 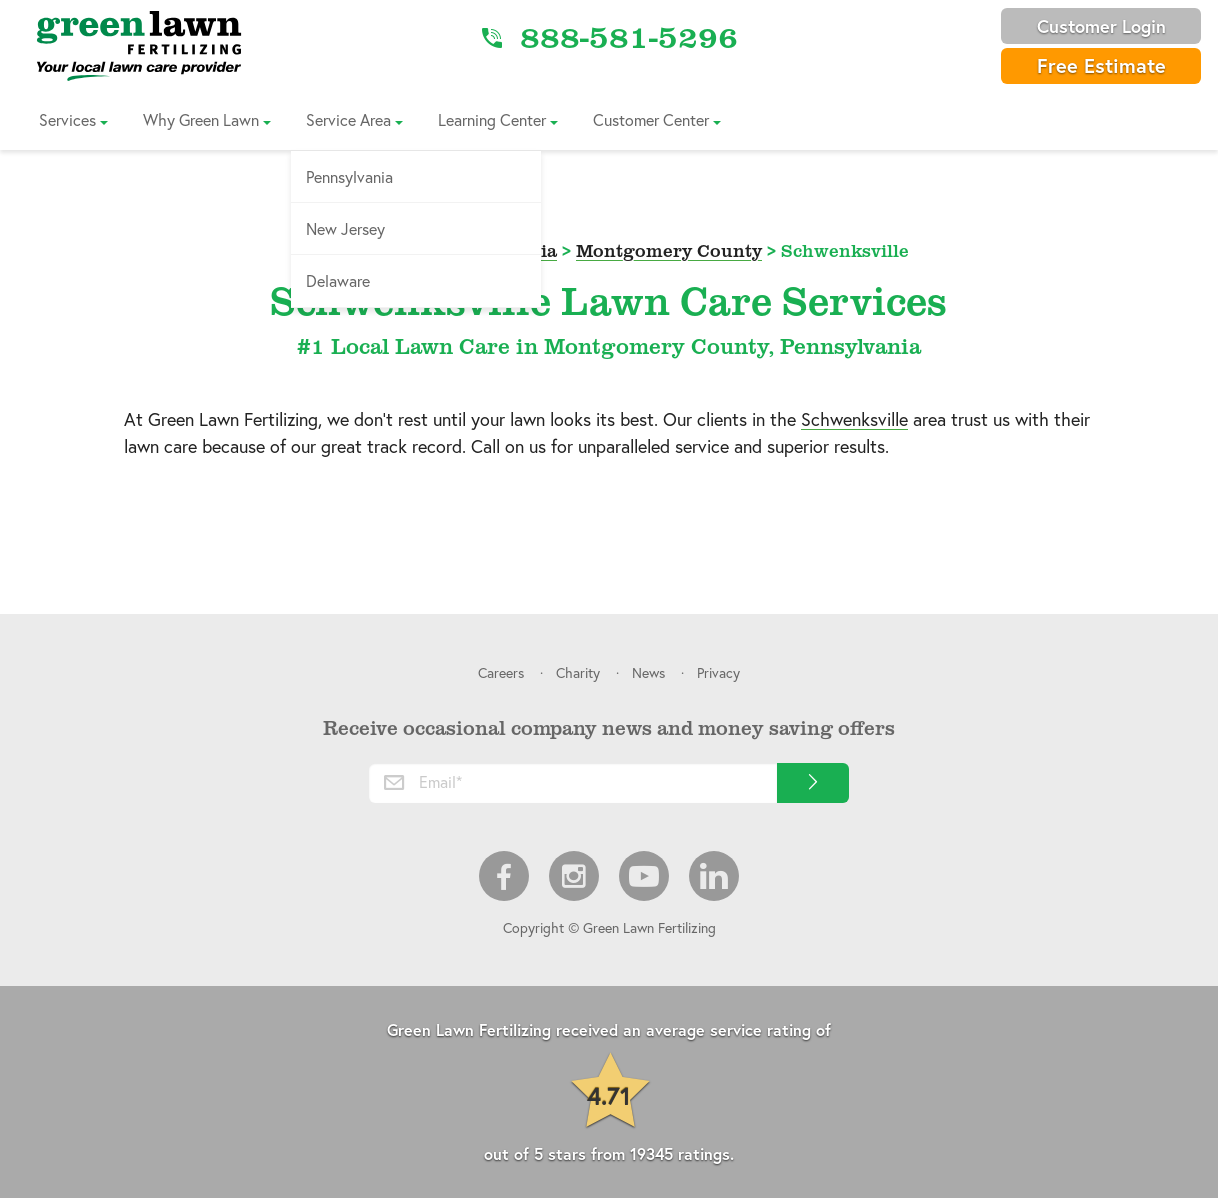 What do you see at coordinates (501, 672) in the screenshot?
I see `Careers [menuitem]` at bounding box center [501, 672].